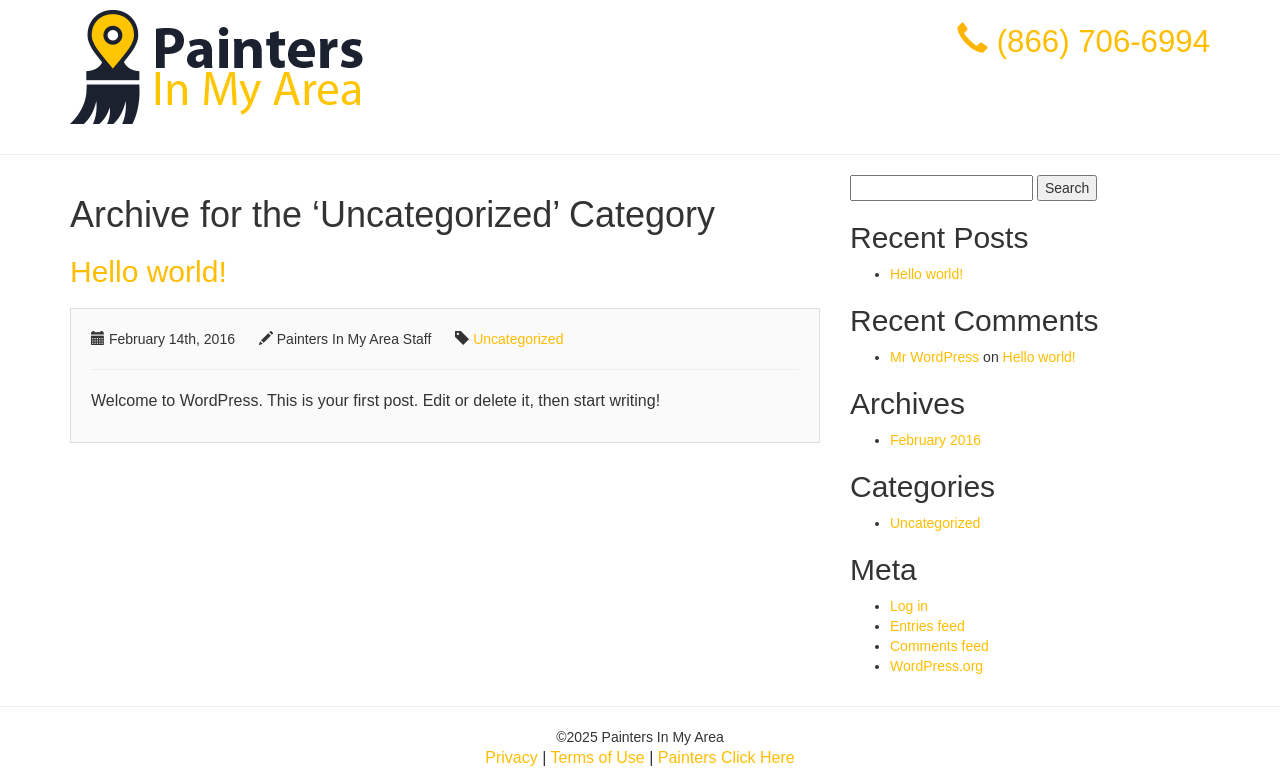 The image size is (1280, 780). Describe the element at coordinates (936, 666) in the screenshot. I see `WordPress.org` at that location.